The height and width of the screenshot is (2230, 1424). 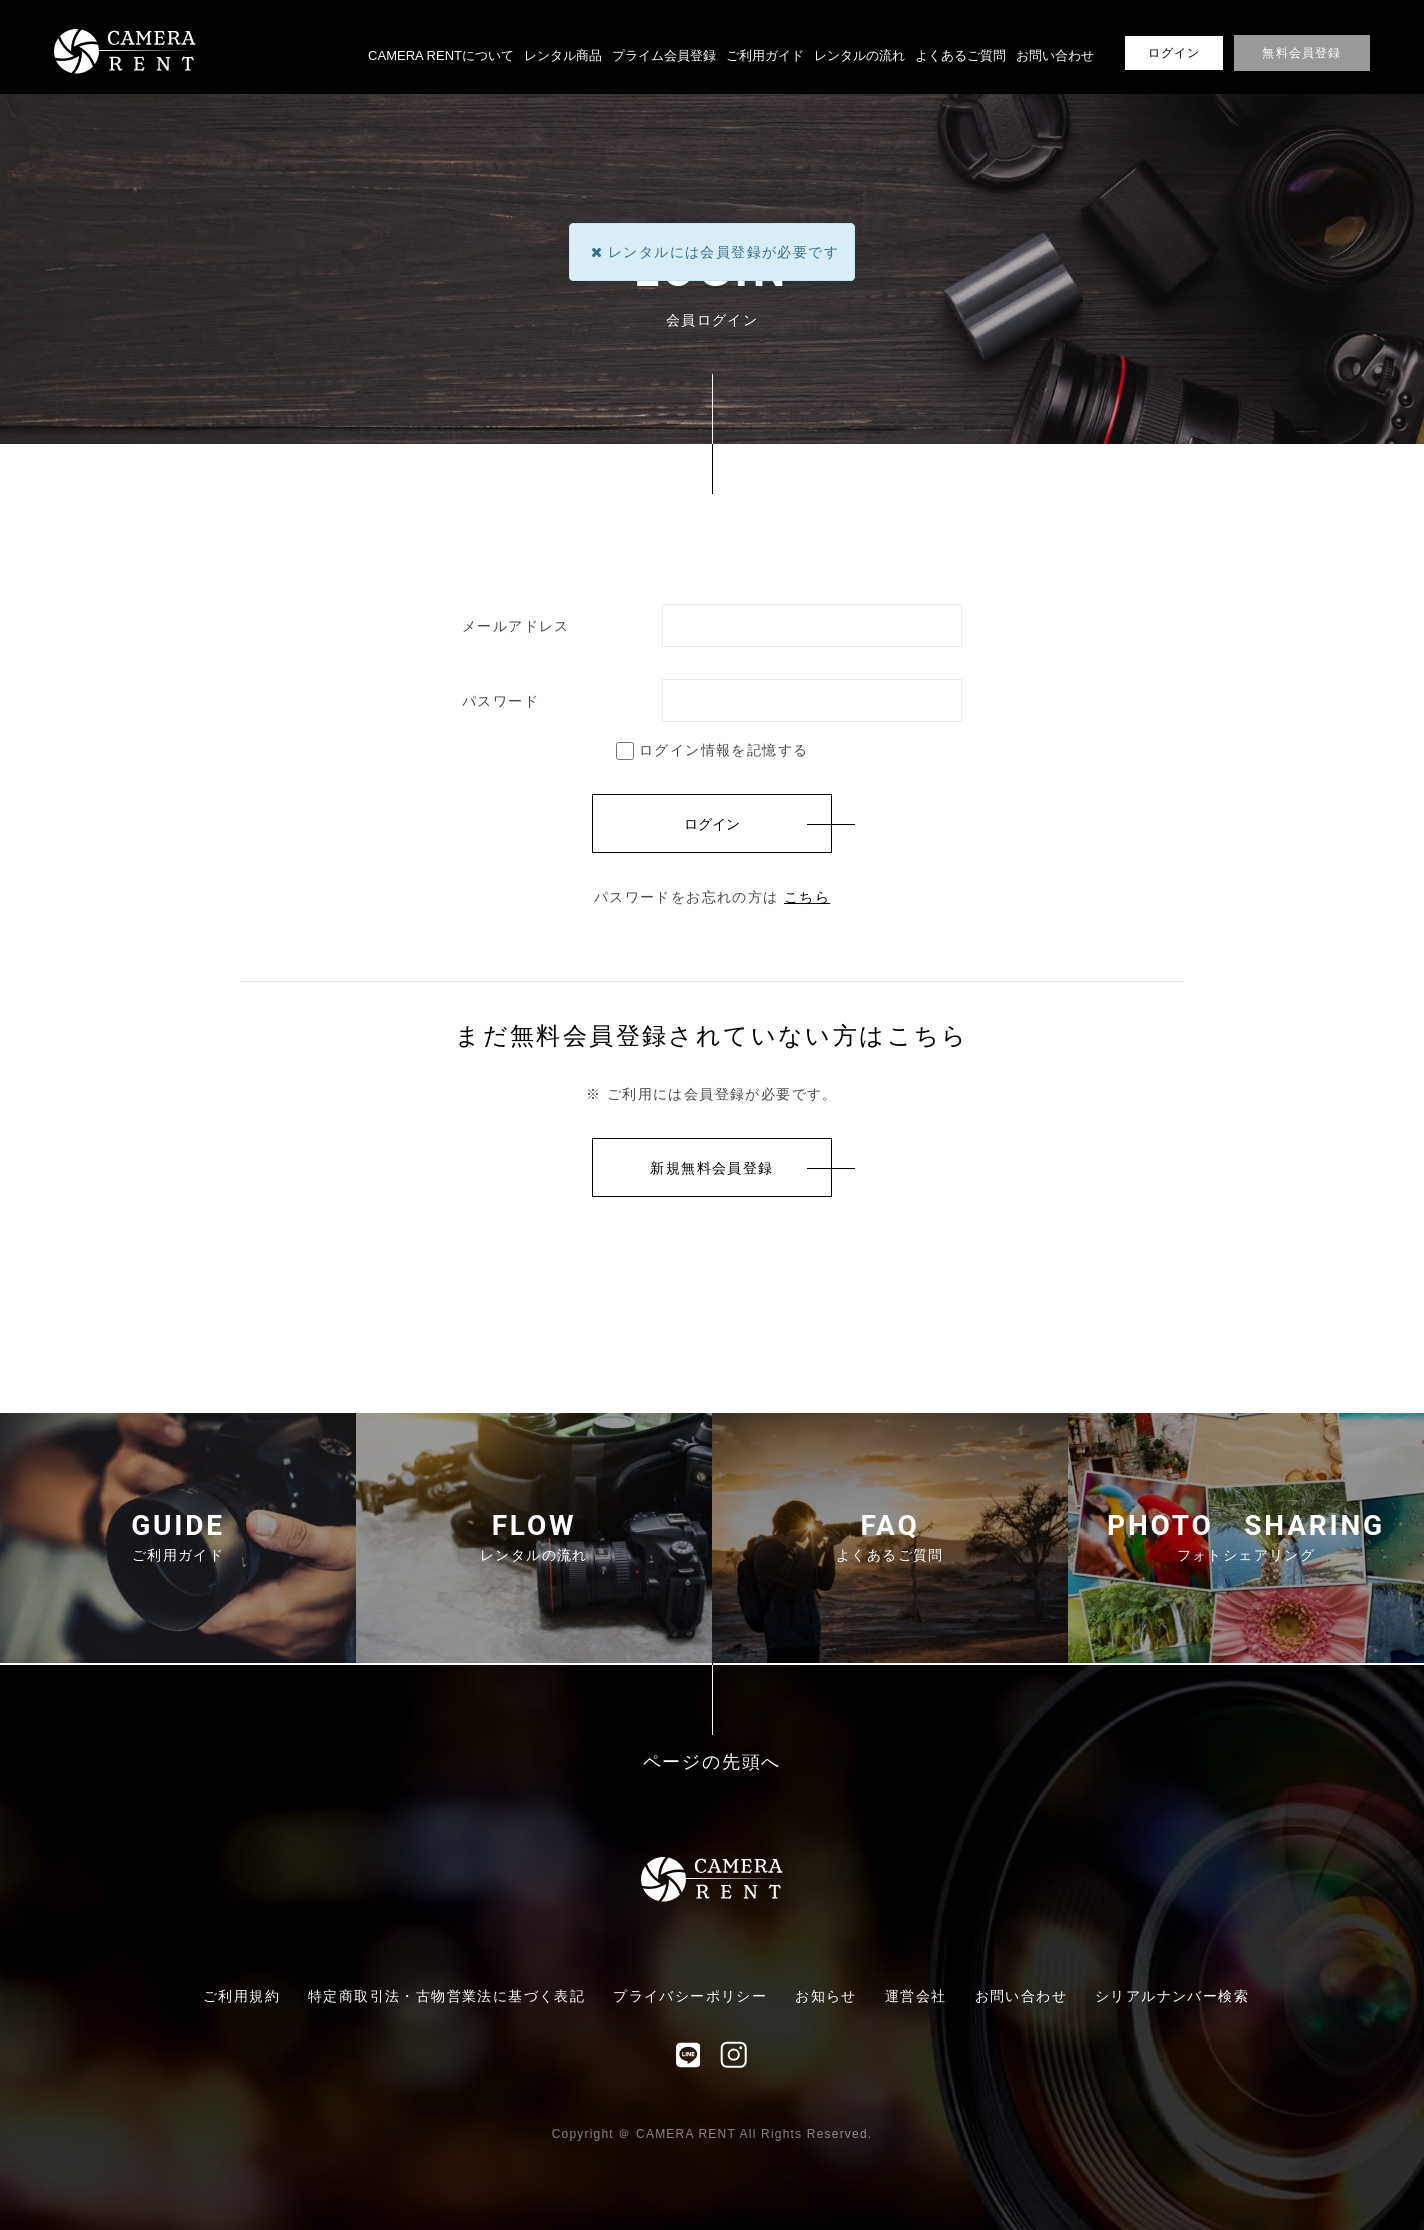 I want to click on お知らせ, so click(x=826, y=1996).